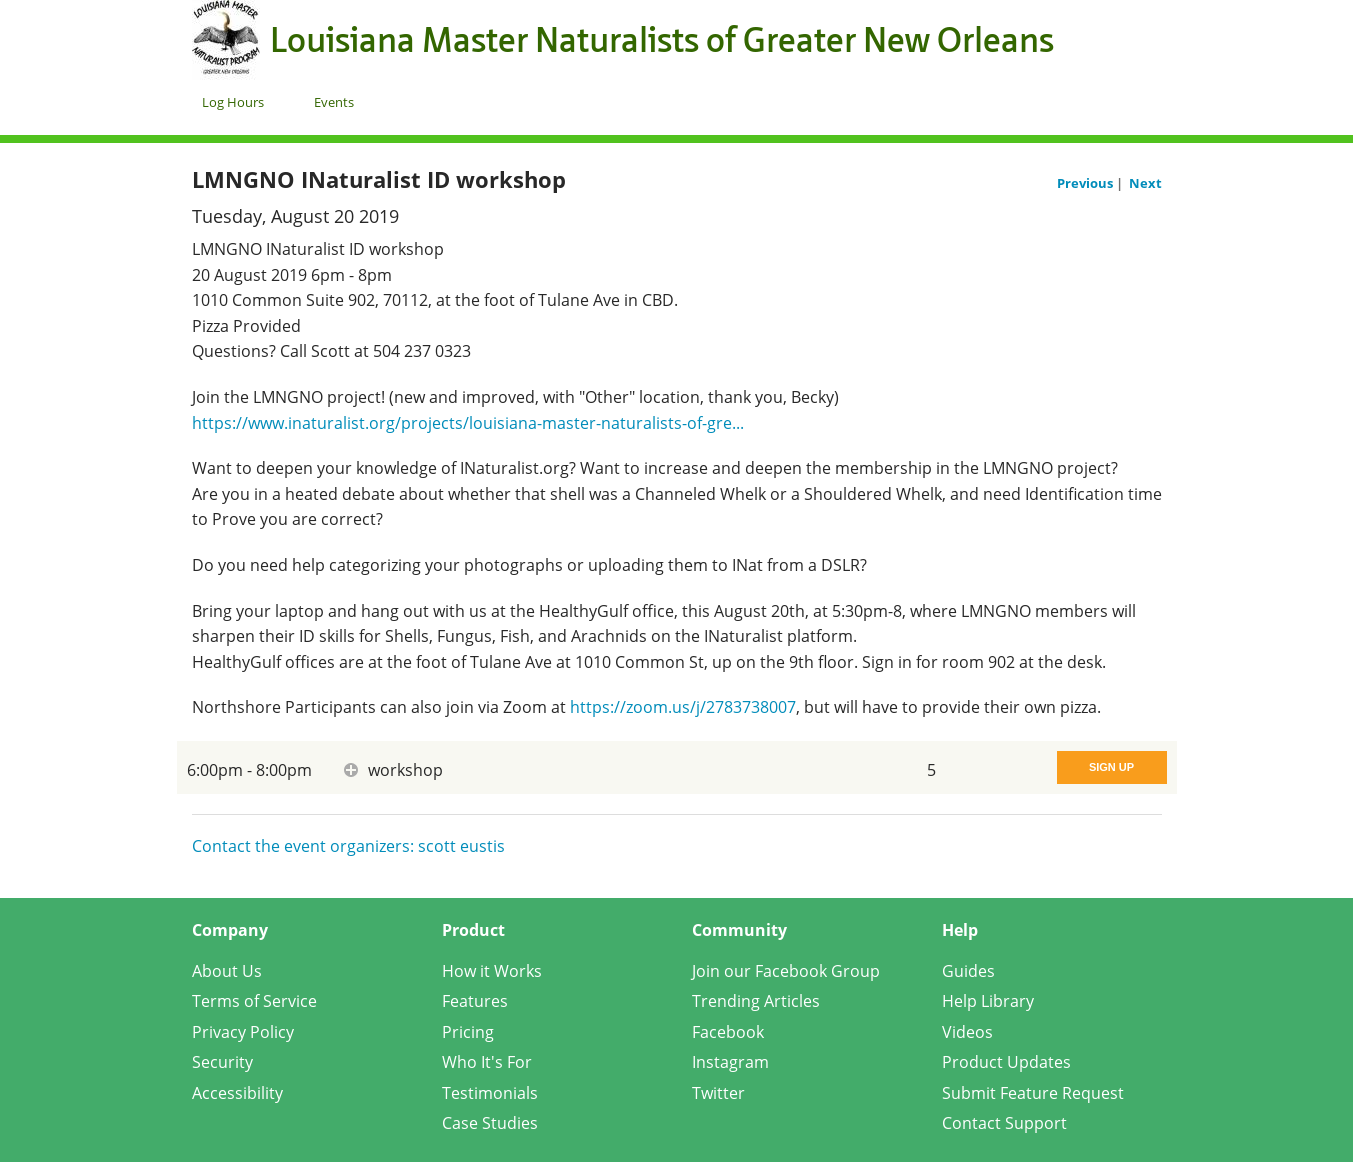 The width and height of the screenshot is (1353, 1162). Describe the element at coordinates (1004, 1123) in the screenshot. I see `Contact Support` at that location.